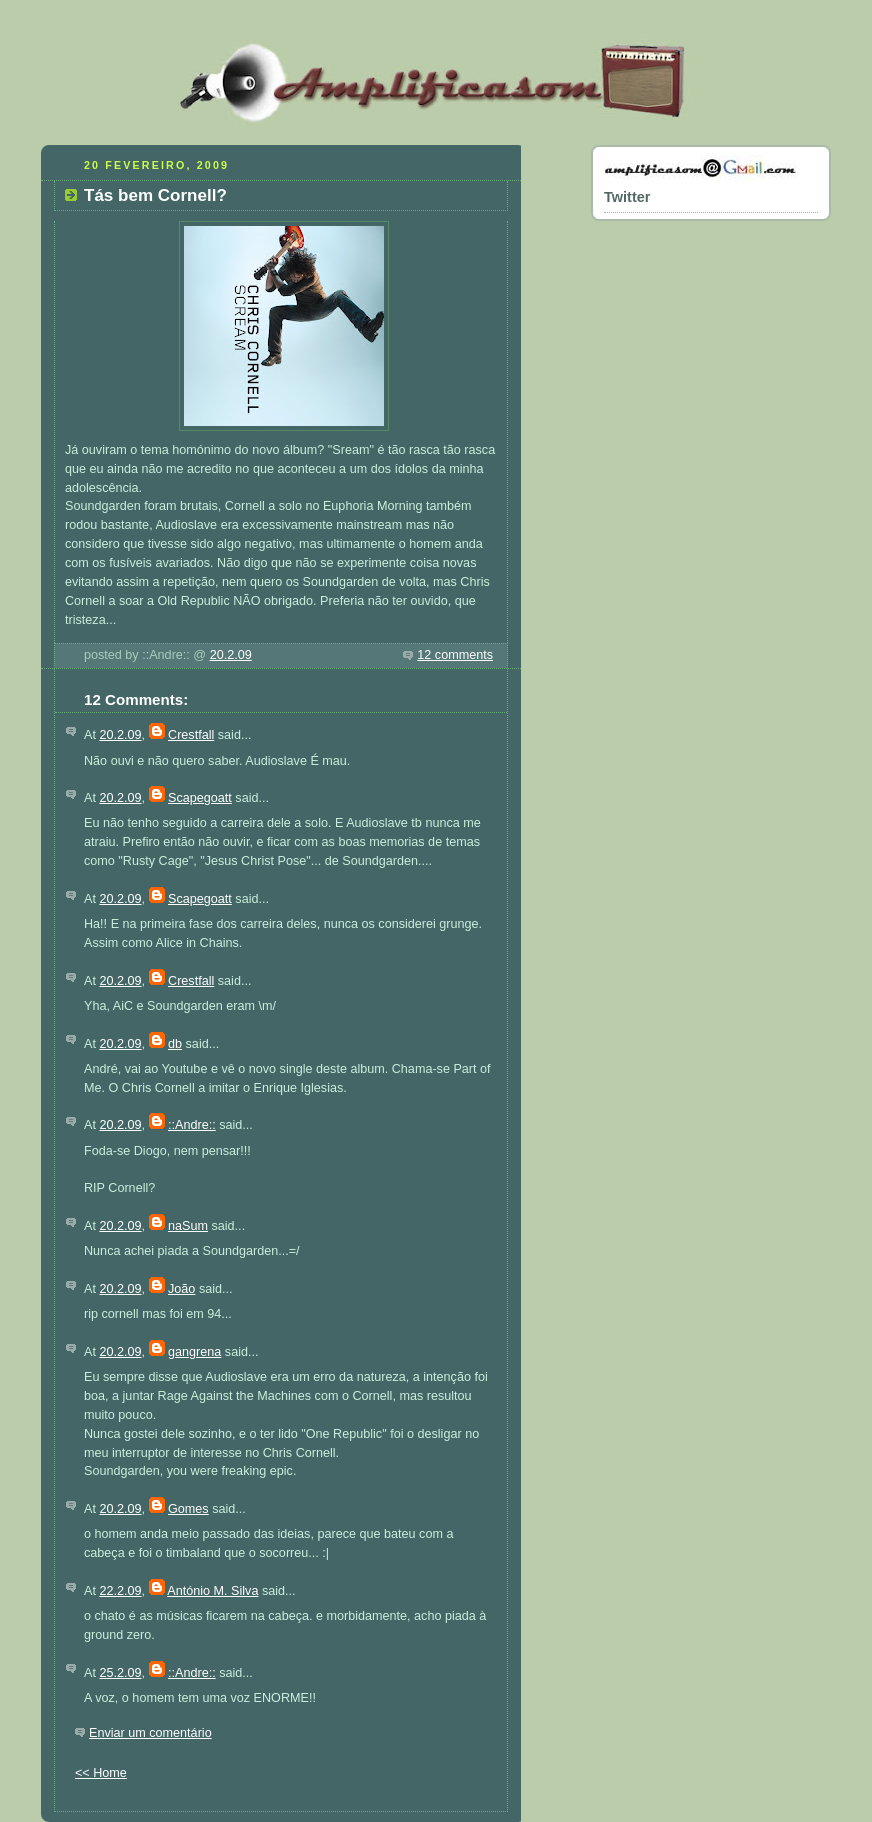  What do you see at coordinates (192, 1125) in the screenshot?
I see `::Andre::` at bounding box center [192, 1125].